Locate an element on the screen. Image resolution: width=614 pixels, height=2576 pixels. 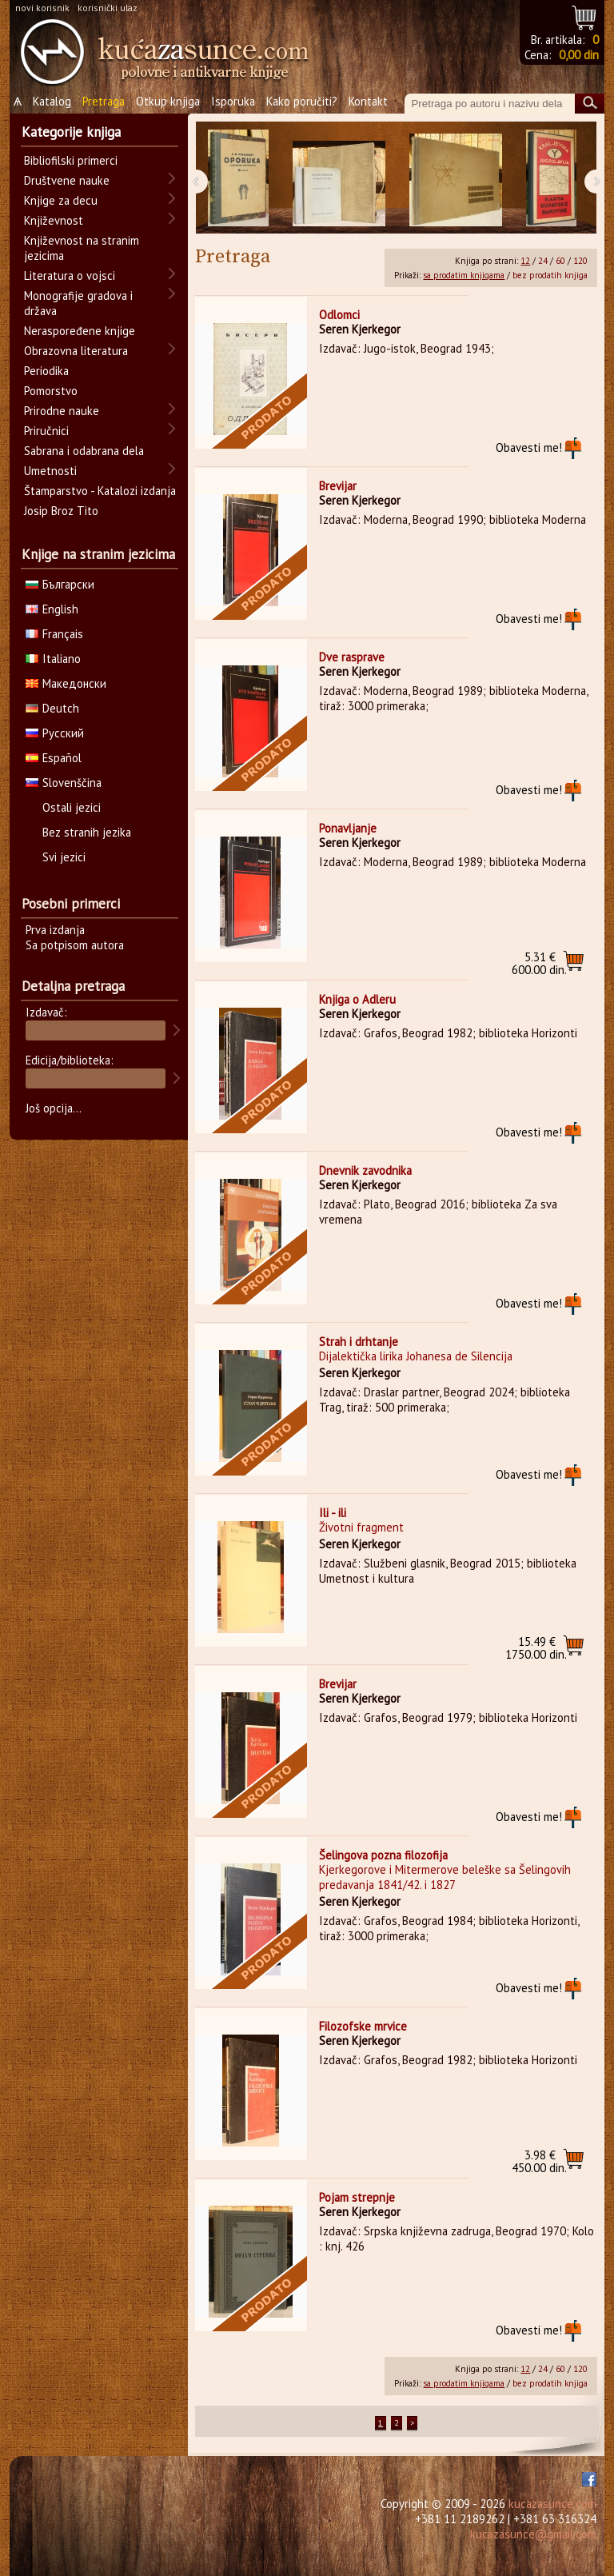
Priručnici is located at coordinates (46, 430).